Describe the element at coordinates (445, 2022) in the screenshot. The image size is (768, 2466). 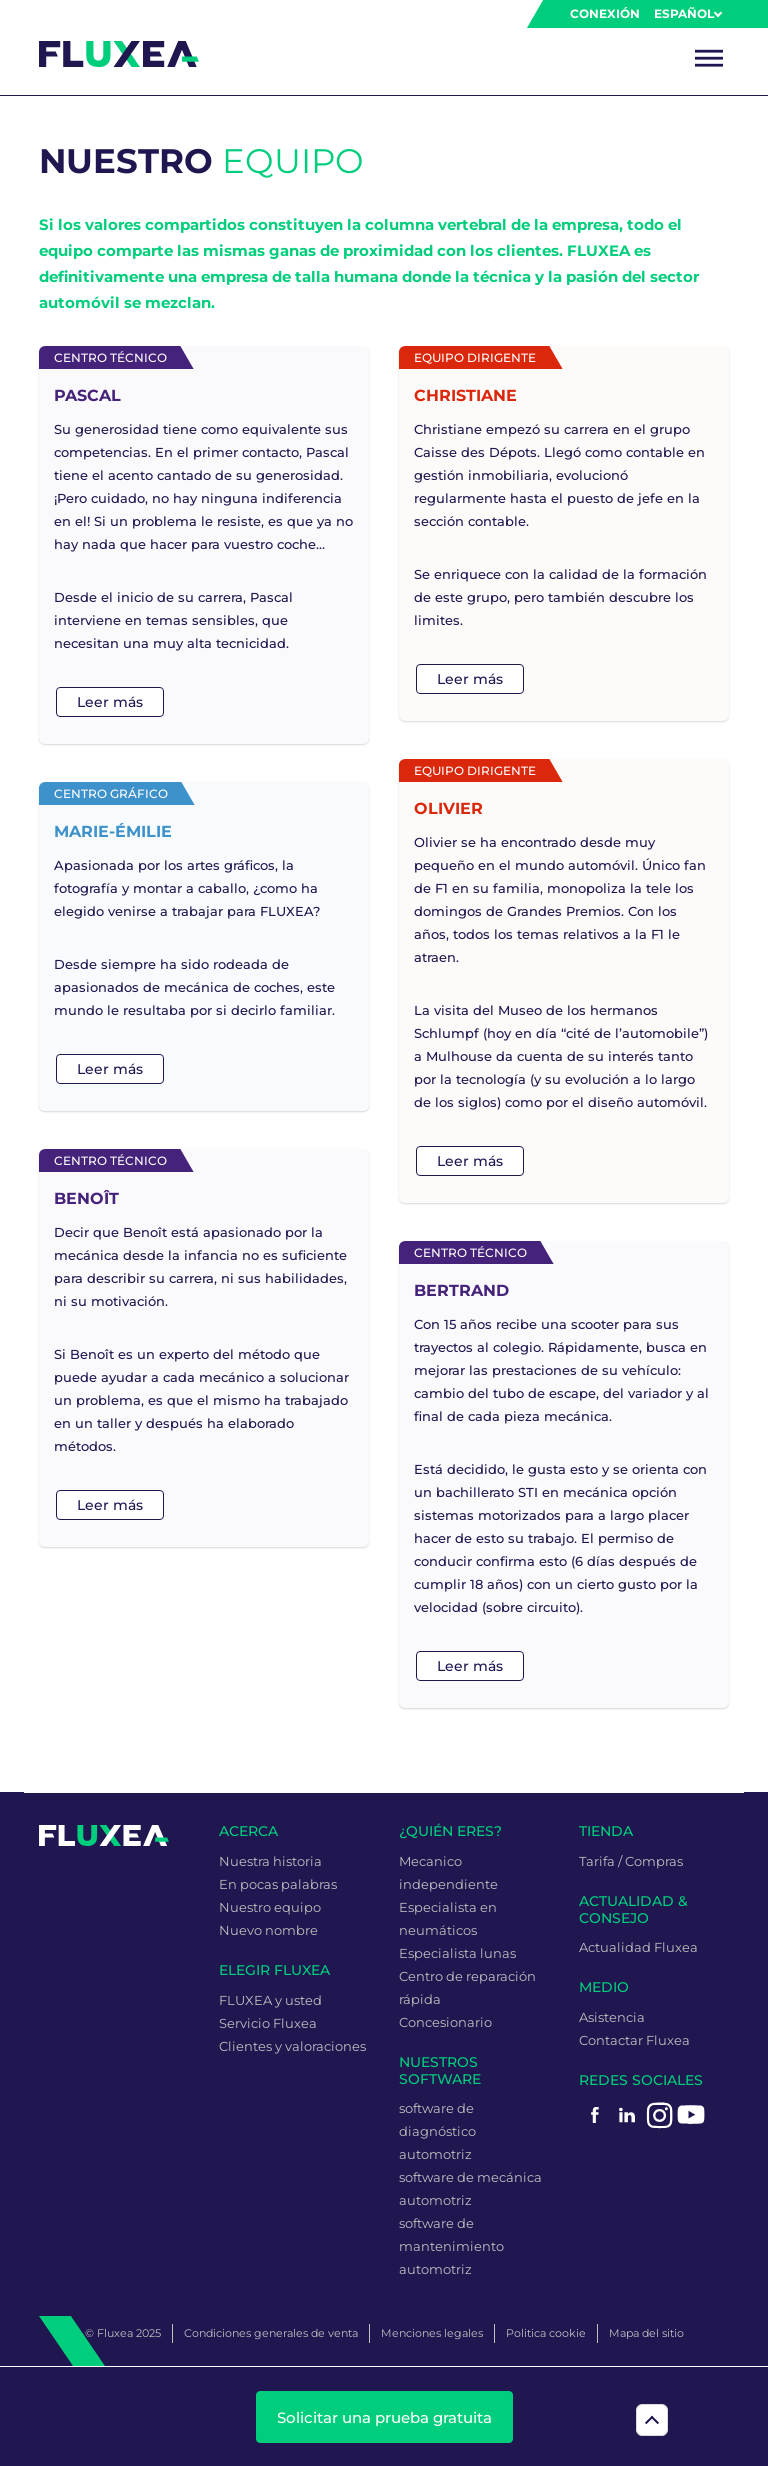
I see `Concesionario` at that location.